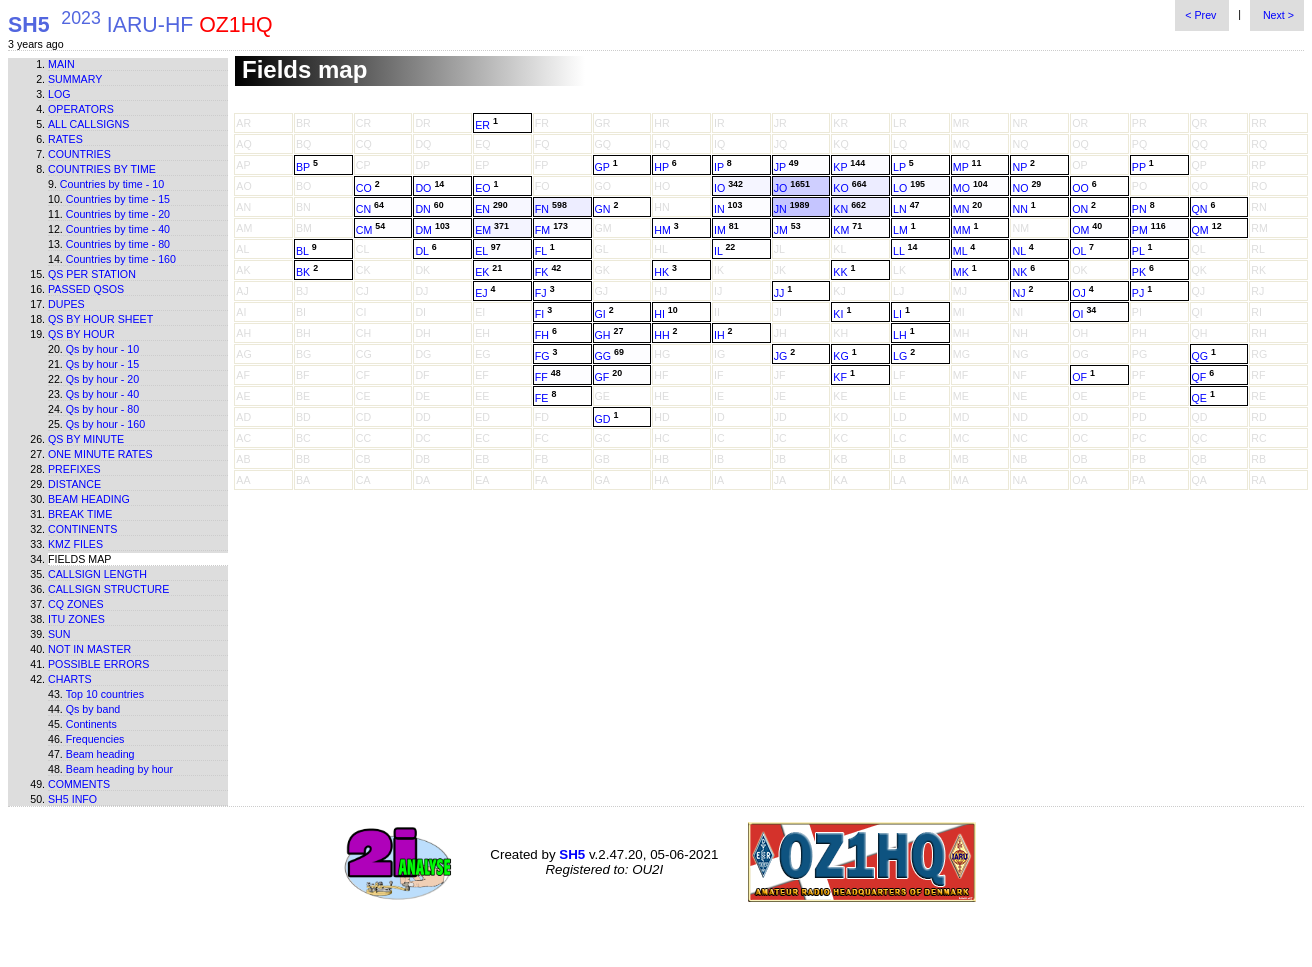 Image resolution: width=1312 pixels, height=967 pixels. Describe the element at coordinates (102, 364) in the screenshot. I see `Qs by hour - 15` at that location.